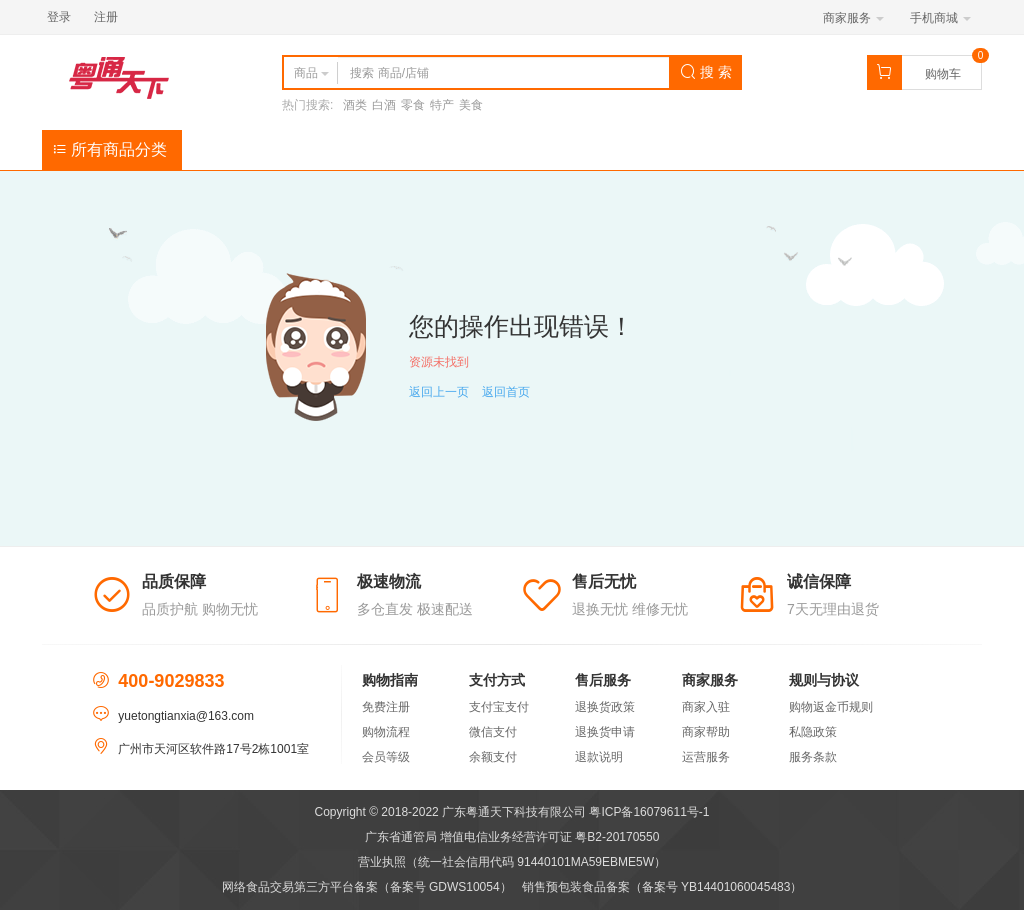 The image size is (1024, 910). I want to click on 购物流程, so click(386, 732).